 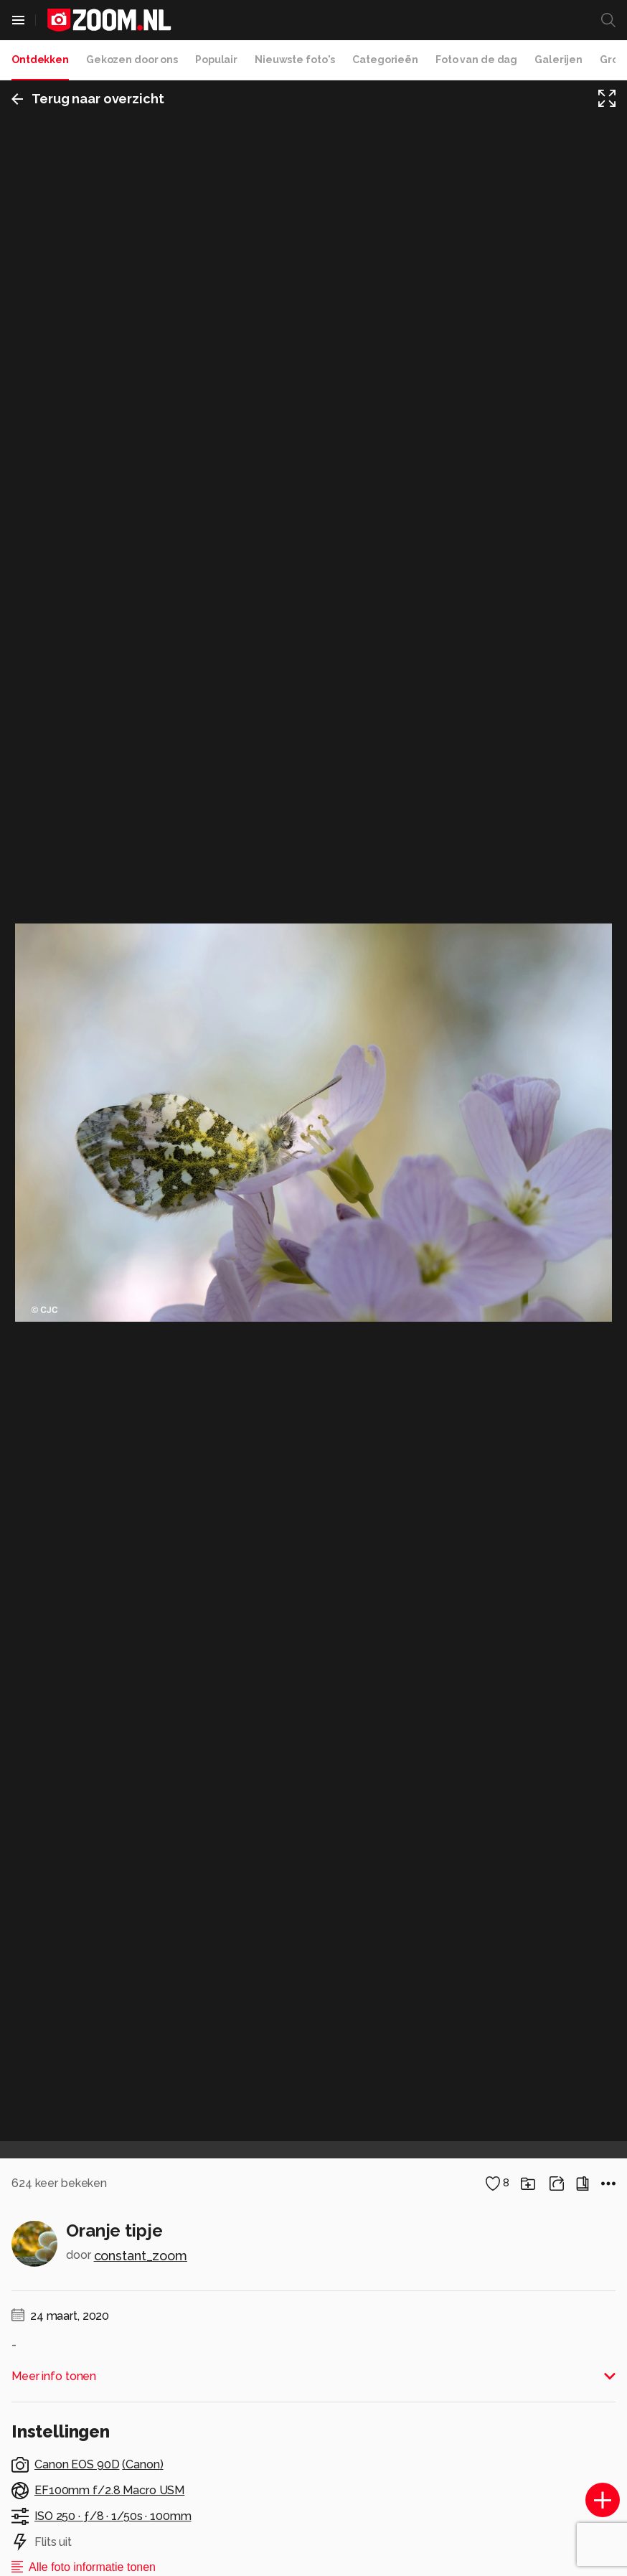 I want to click on constant_zoom, so click(x=140, y=2255).